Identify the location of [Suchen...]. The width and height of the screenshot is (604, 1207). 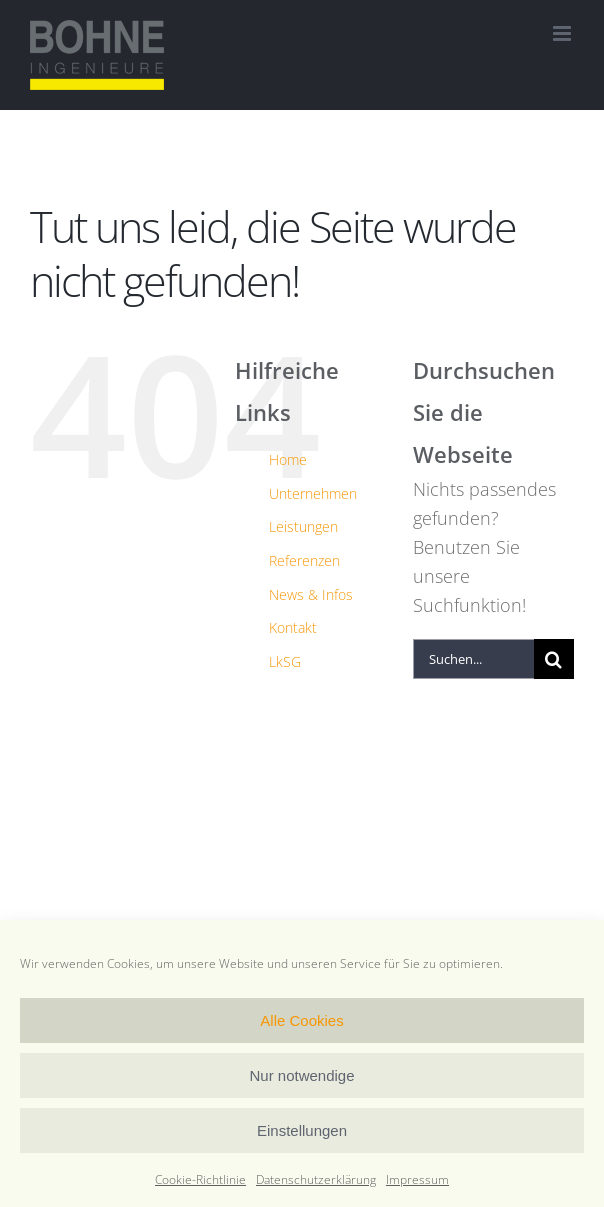
(473, 659).